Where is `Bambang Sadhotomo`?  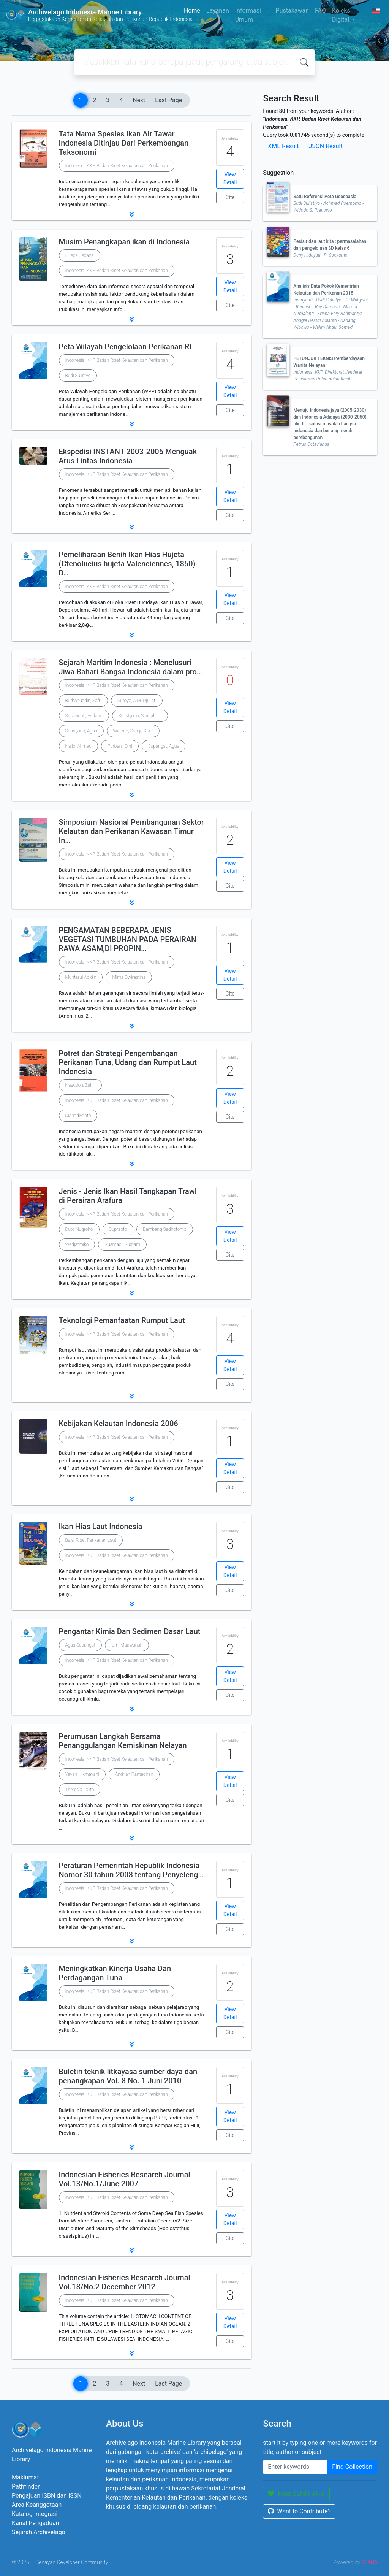
Bambang Sadhotomo is located at coordinates (164, 1229).